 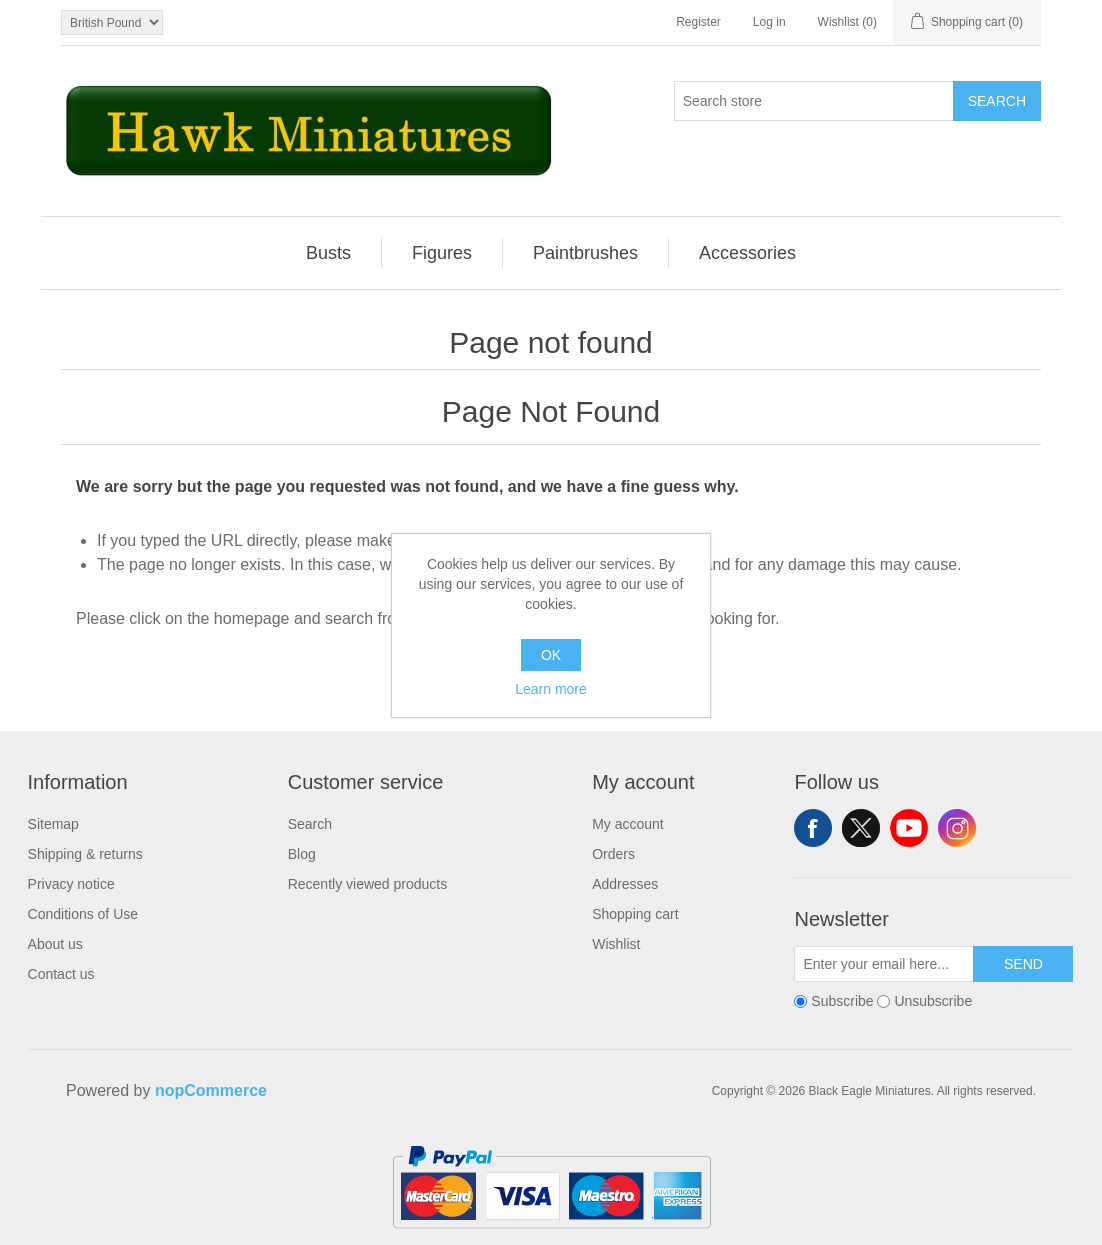 I want to click on Figures [button], so click(x=442, y=253).